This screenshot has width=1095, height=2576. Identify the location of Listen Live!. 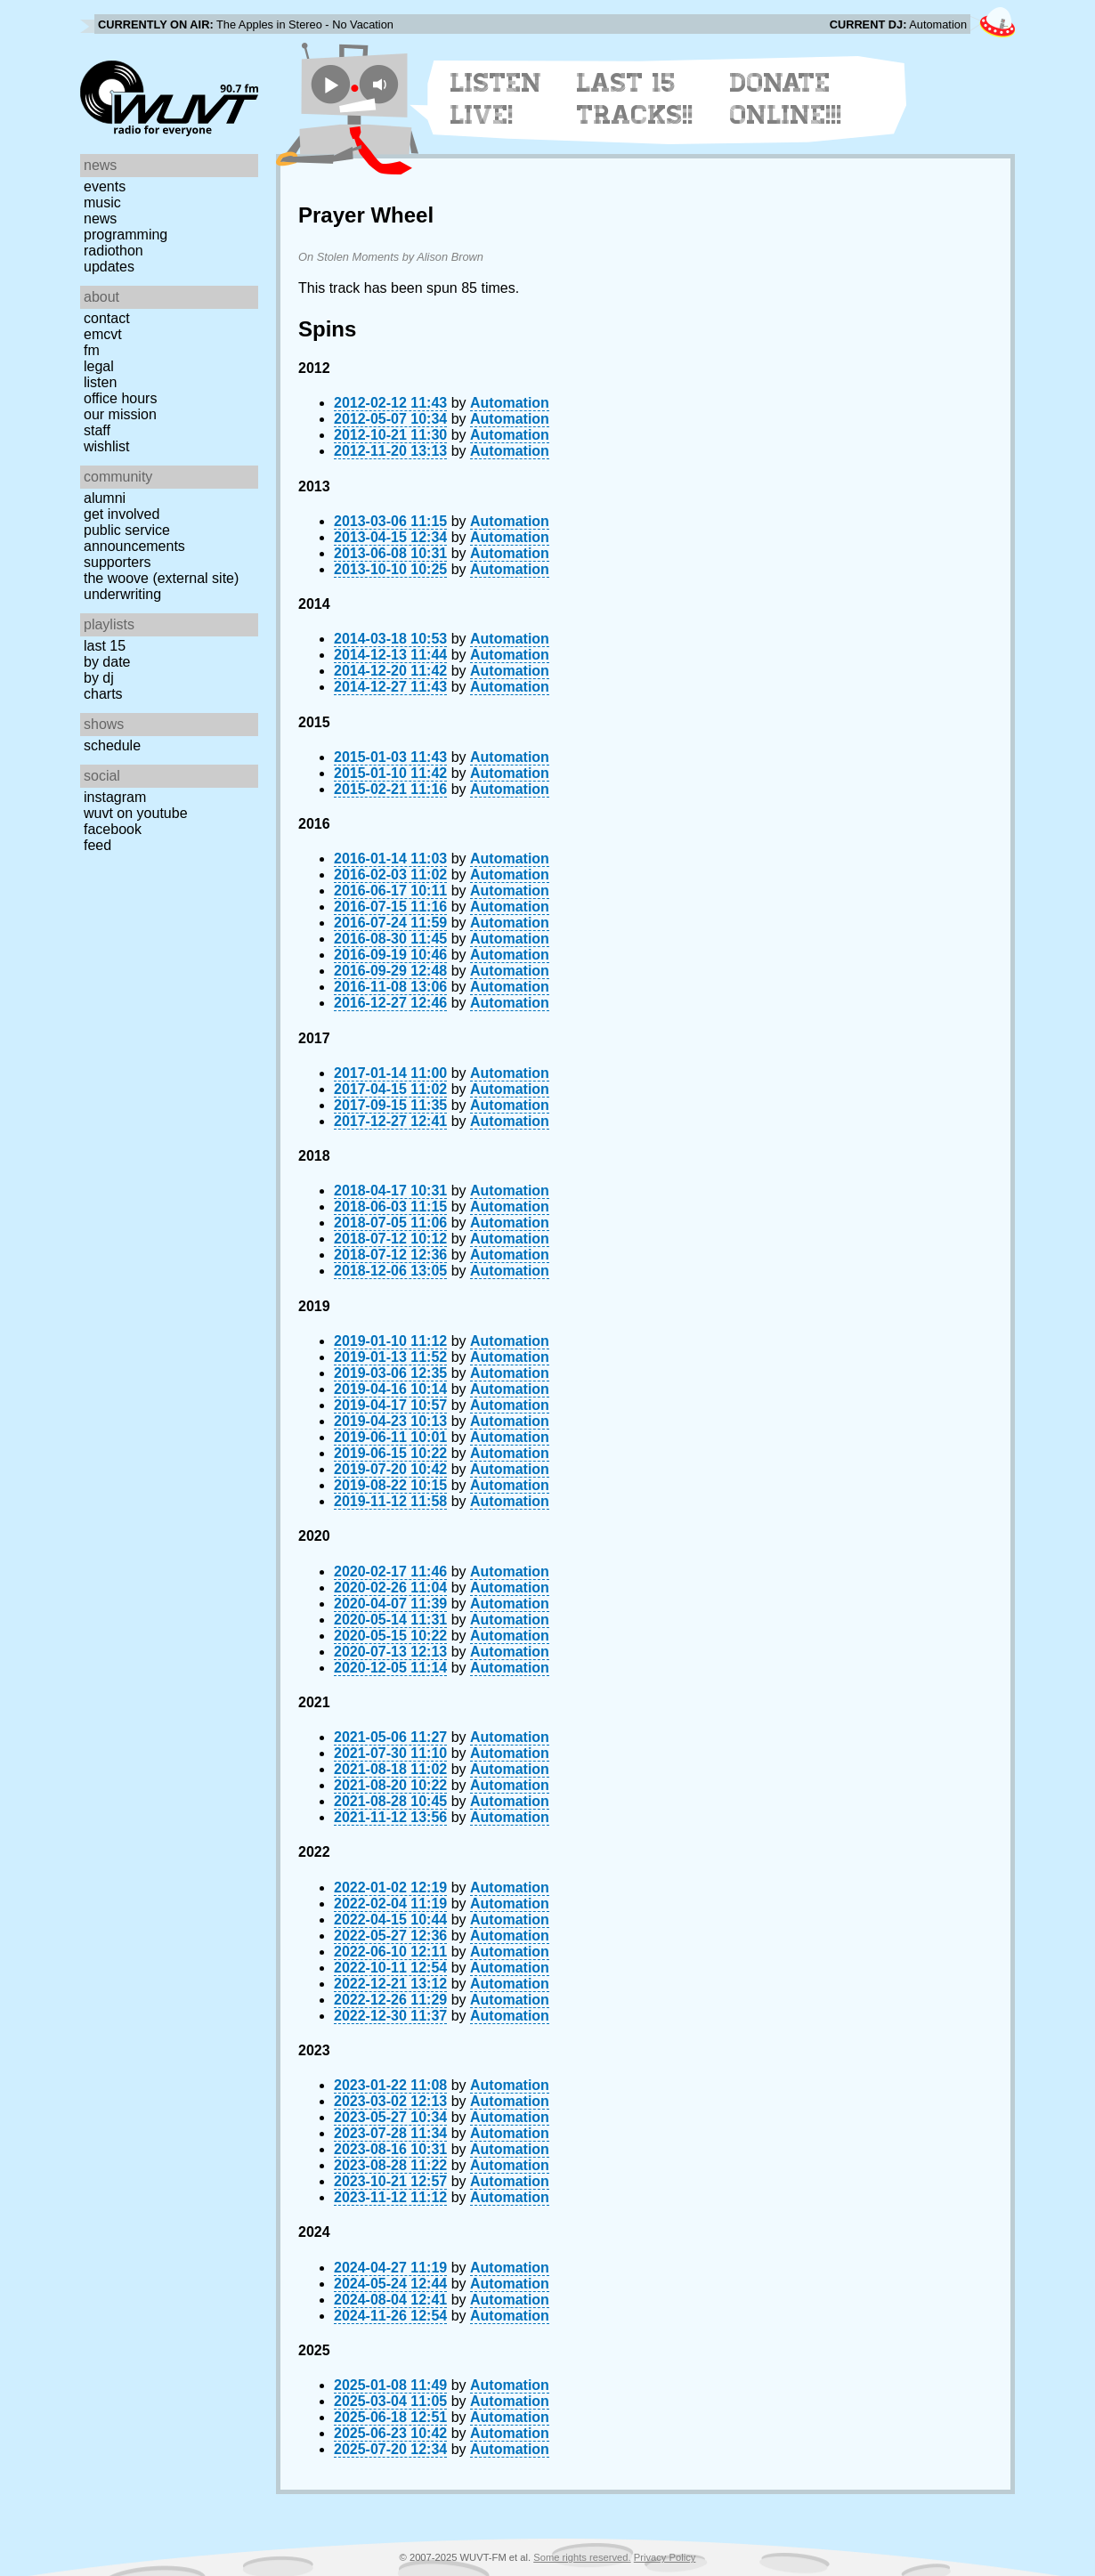
(496, 99).